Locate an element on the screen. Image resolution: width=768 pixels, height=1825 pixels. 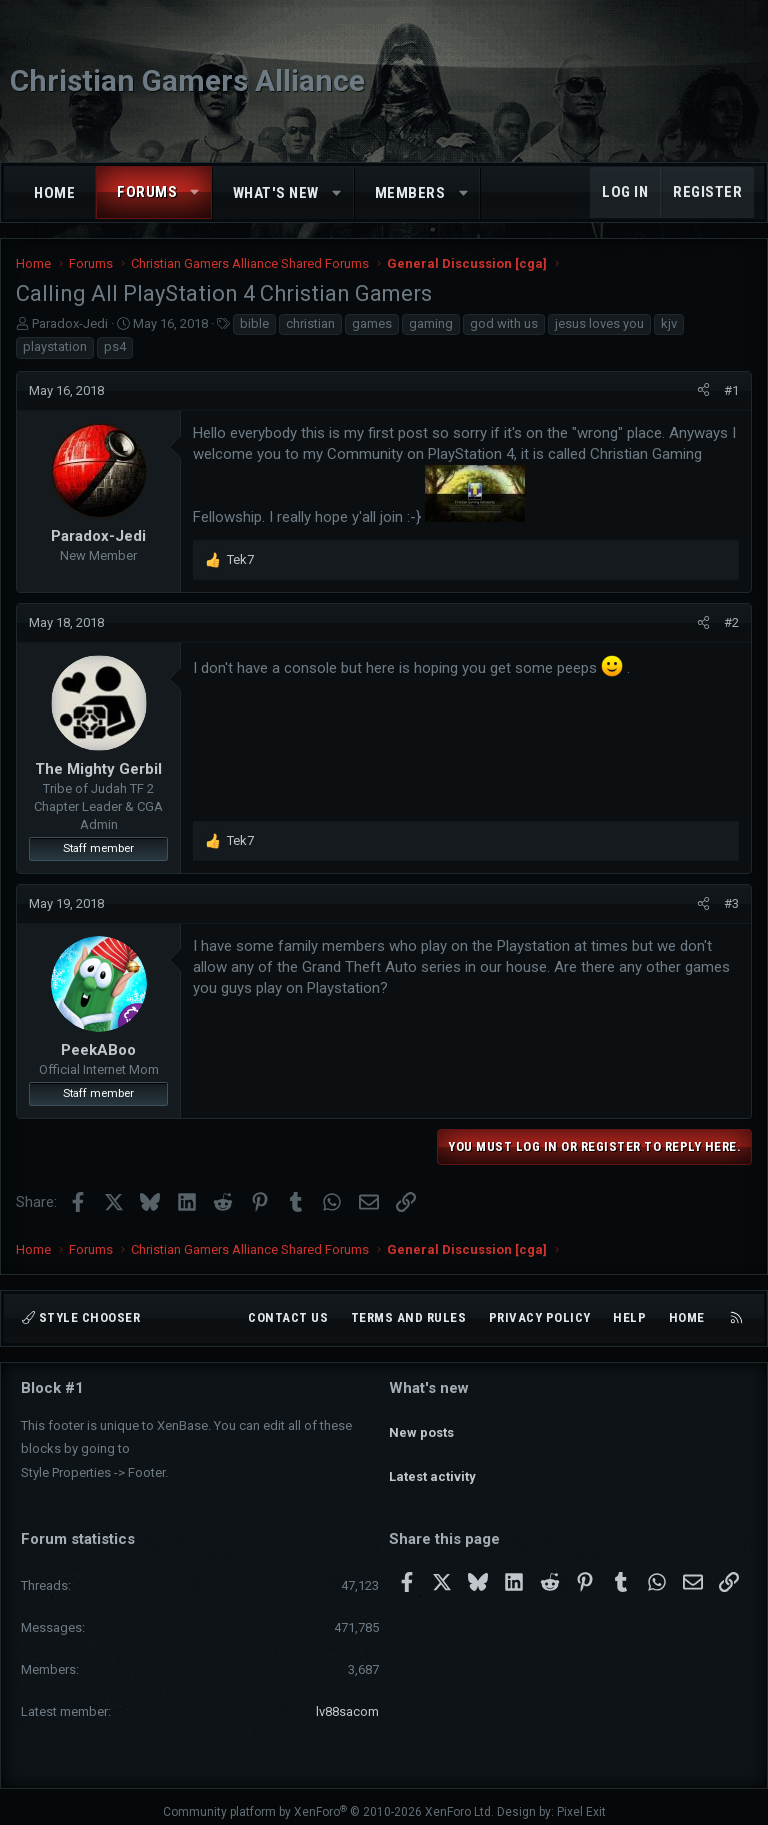
Help is located at coordinates (629, 1318).